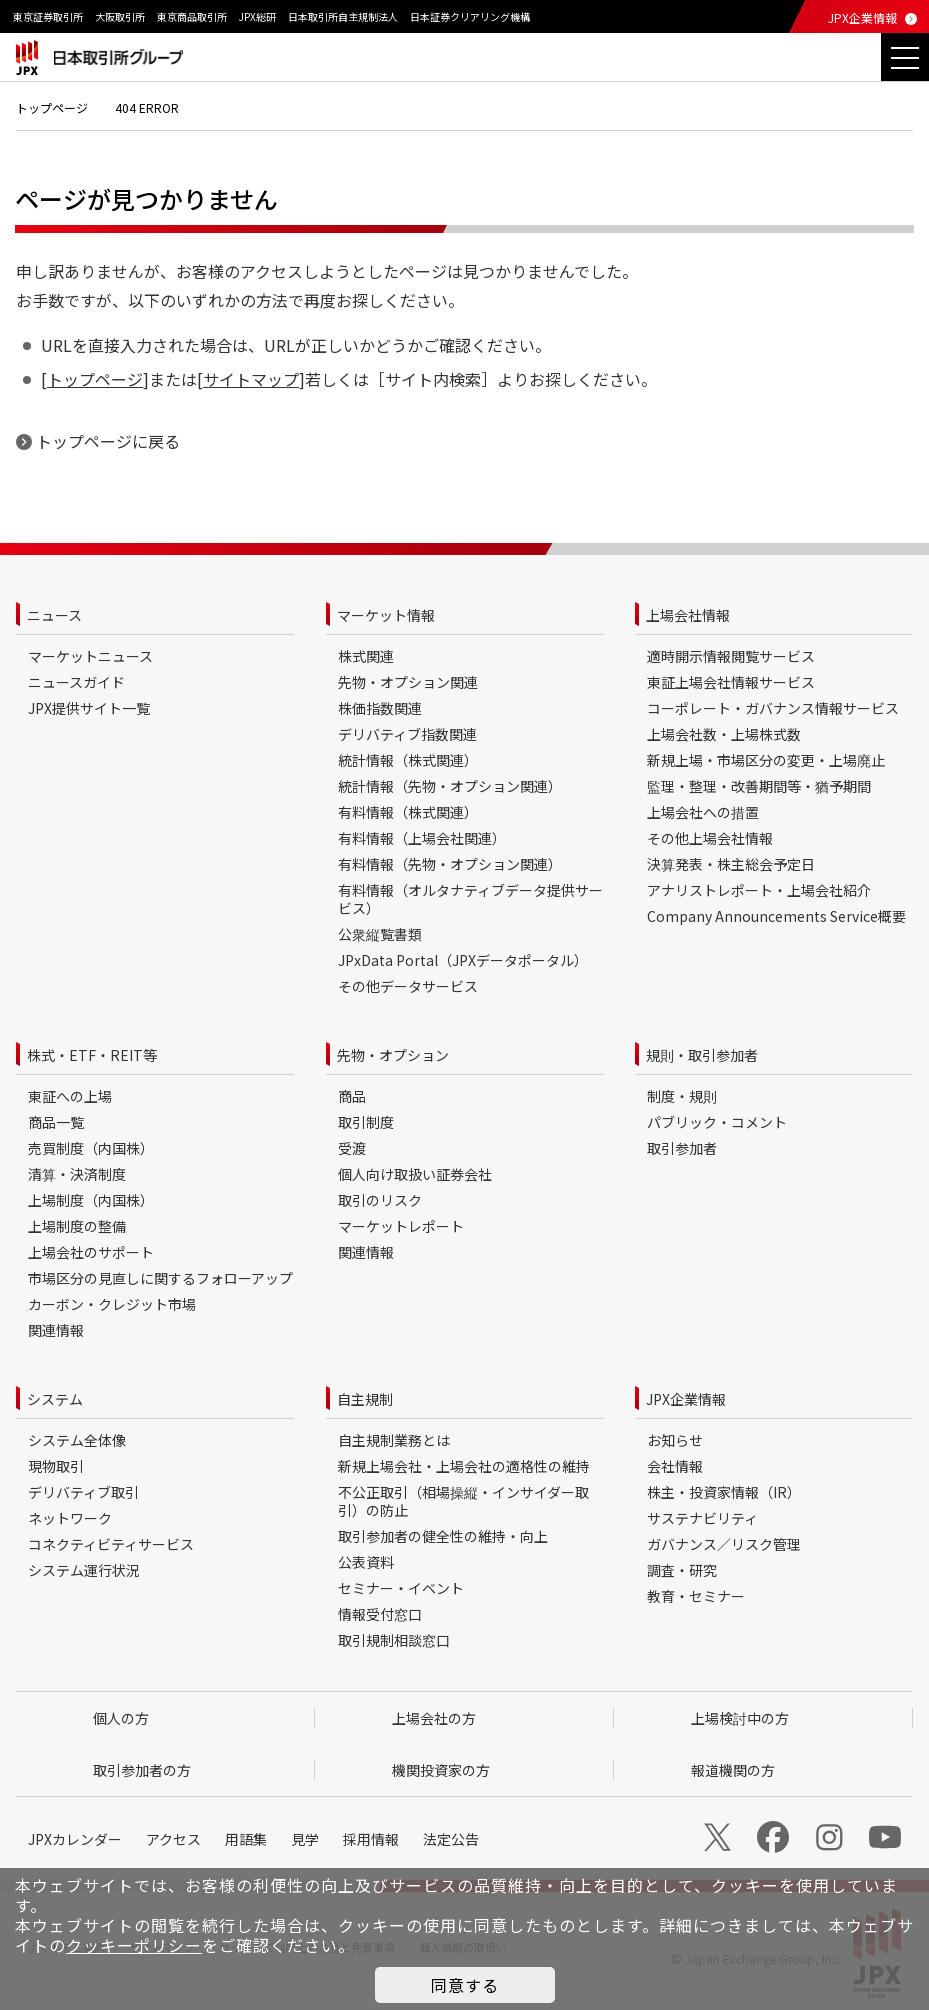 The height and width of the screenshot is (2010, 929). What do you see at coordinates (380, 1614) in the screenshot?
I see `情報受付窓口` at bounding box center [380, 1614].